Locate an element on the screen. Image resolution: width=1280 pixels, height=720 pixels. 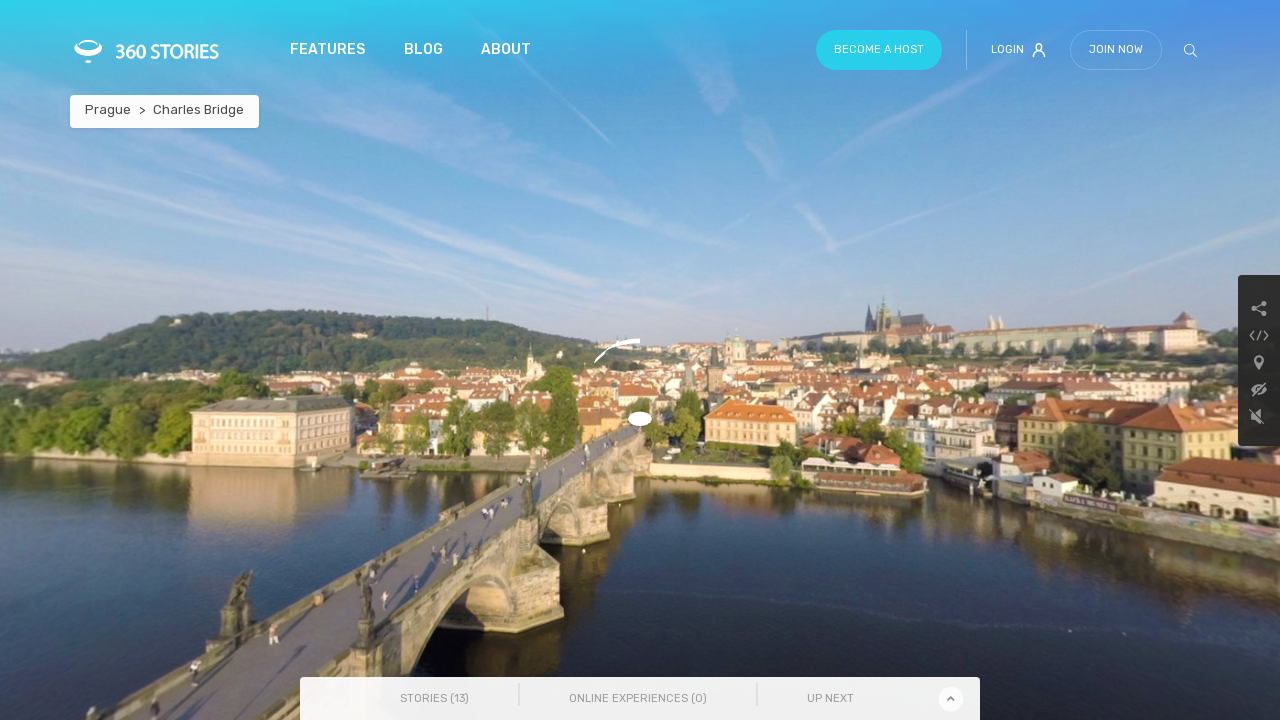
Up Next [tab] is located at coordinates (830, 698).